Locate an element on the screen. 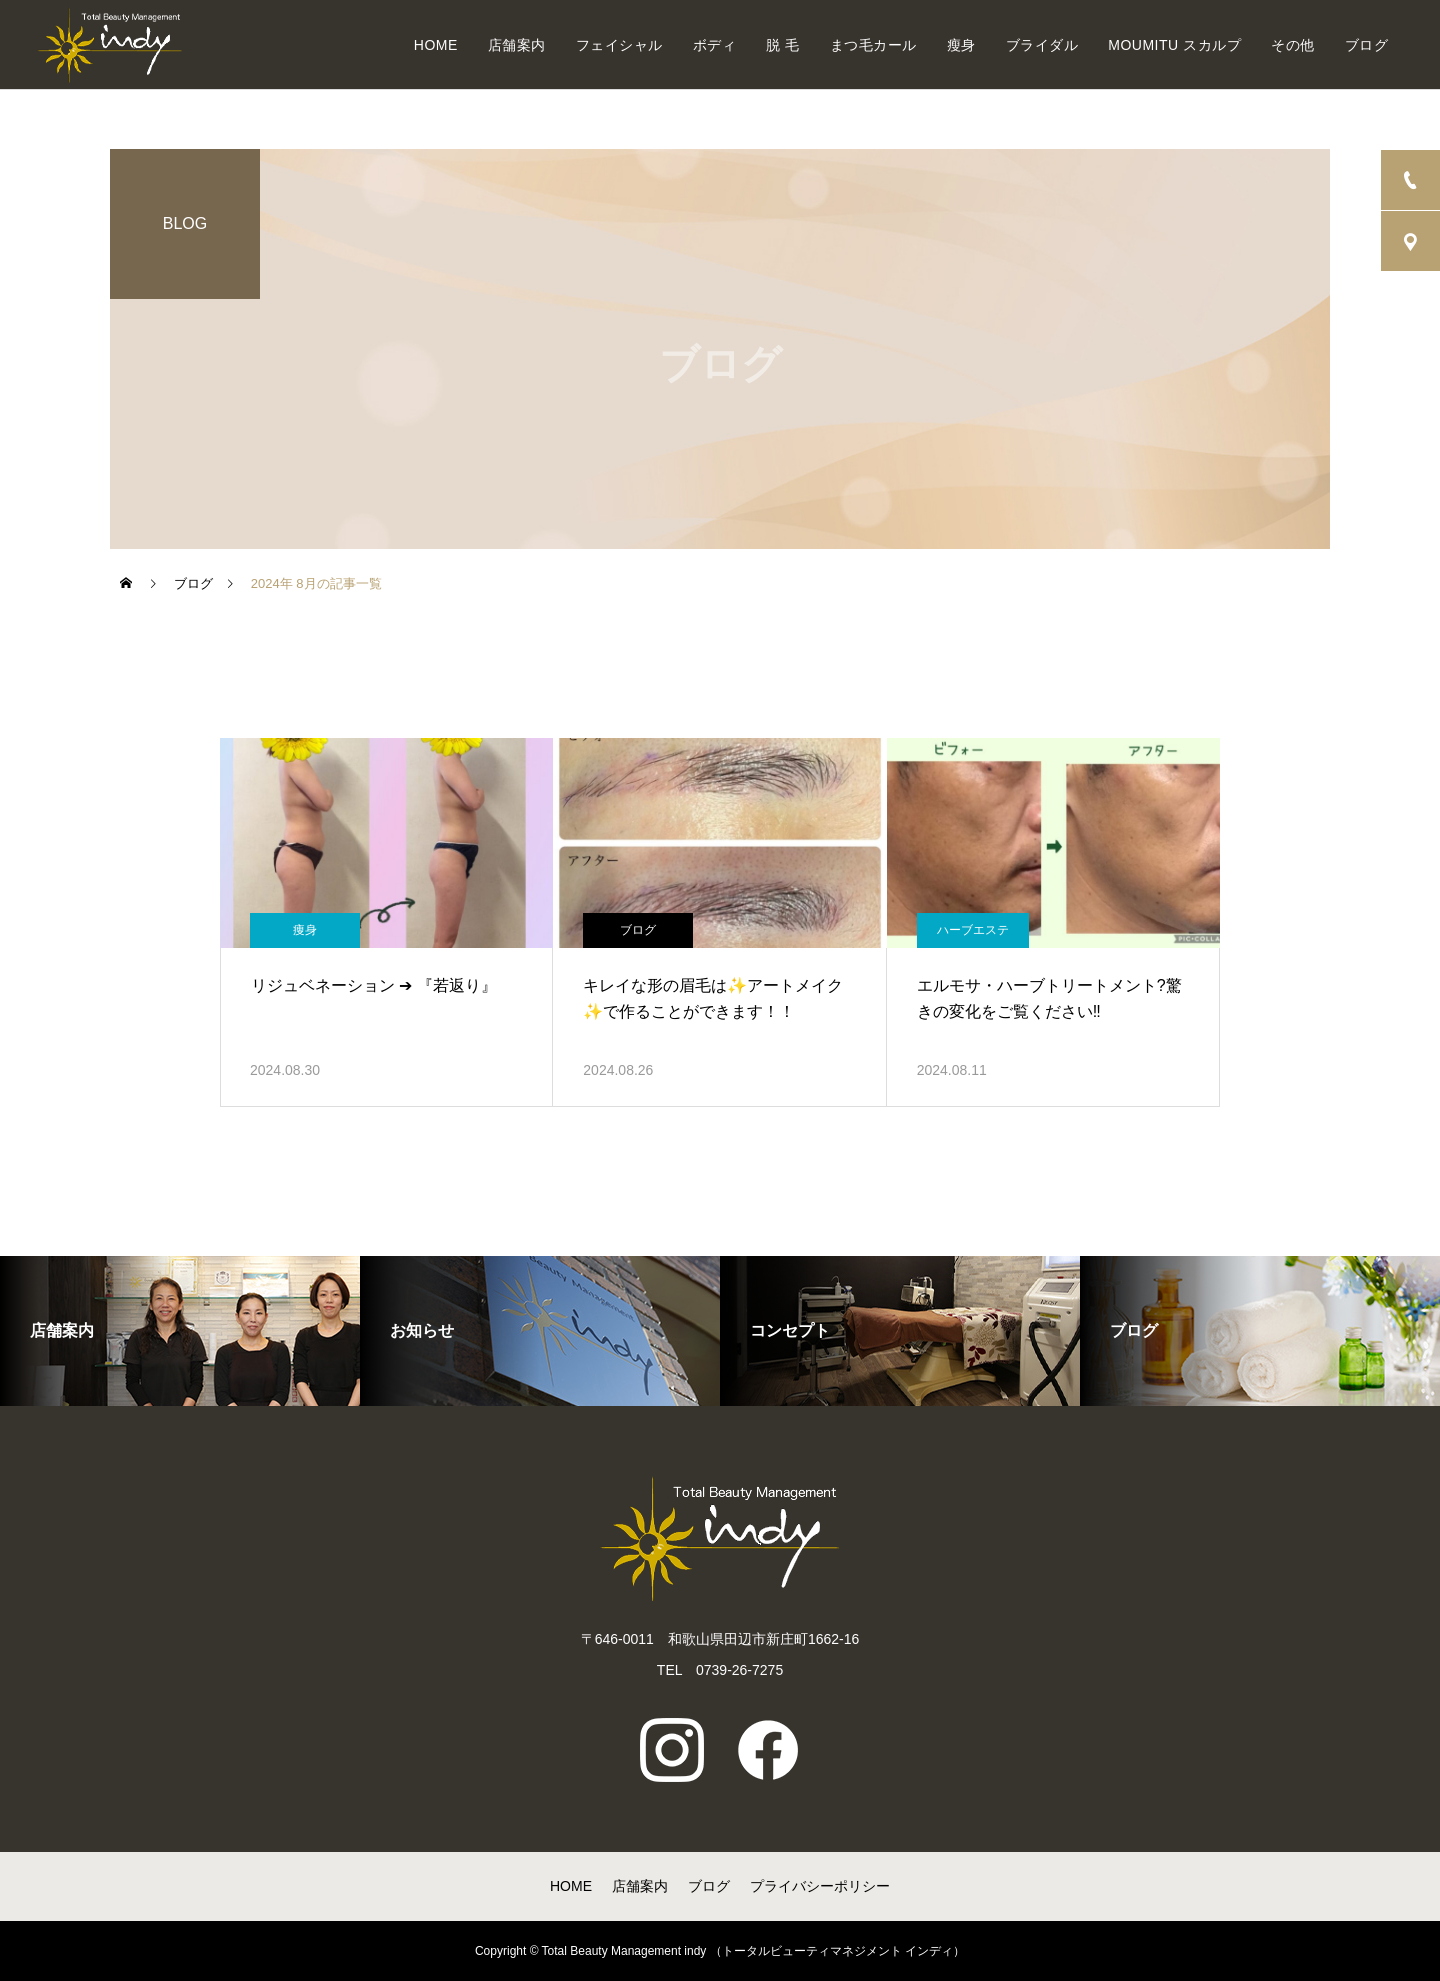  瘦身 is located at coordinates (961, 45).